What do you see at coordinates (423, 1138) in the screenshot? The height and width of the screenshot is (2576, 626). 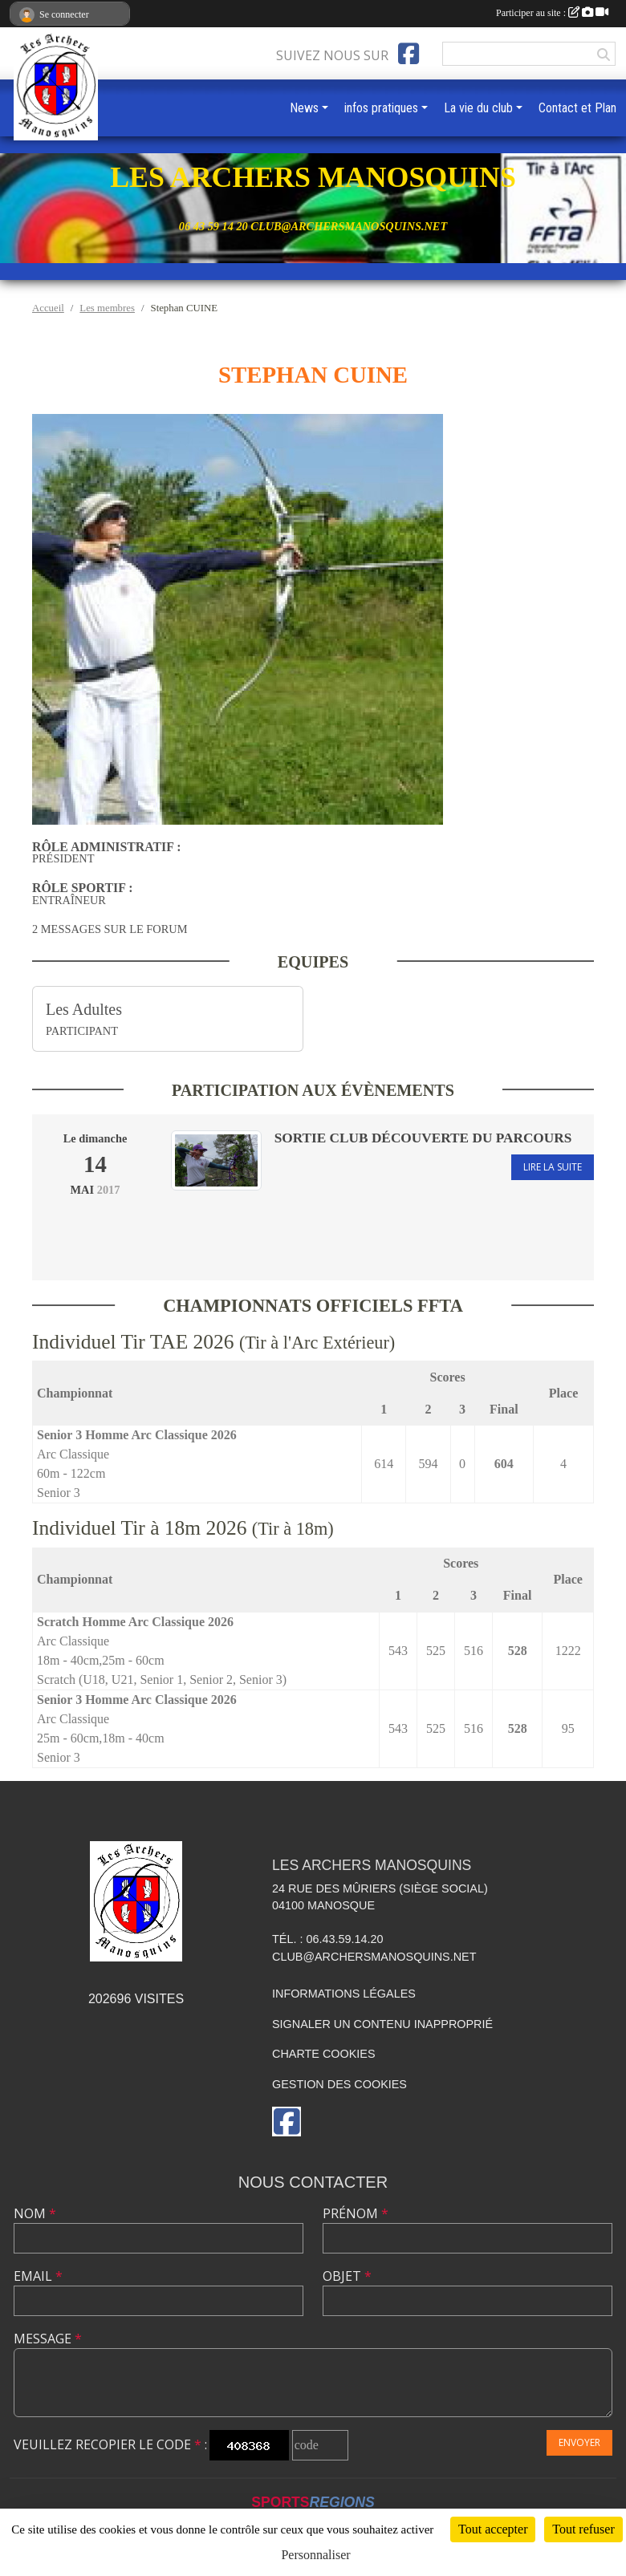 I see `Sortie club Découverte du parcours` at bounding box center [423, 1138].